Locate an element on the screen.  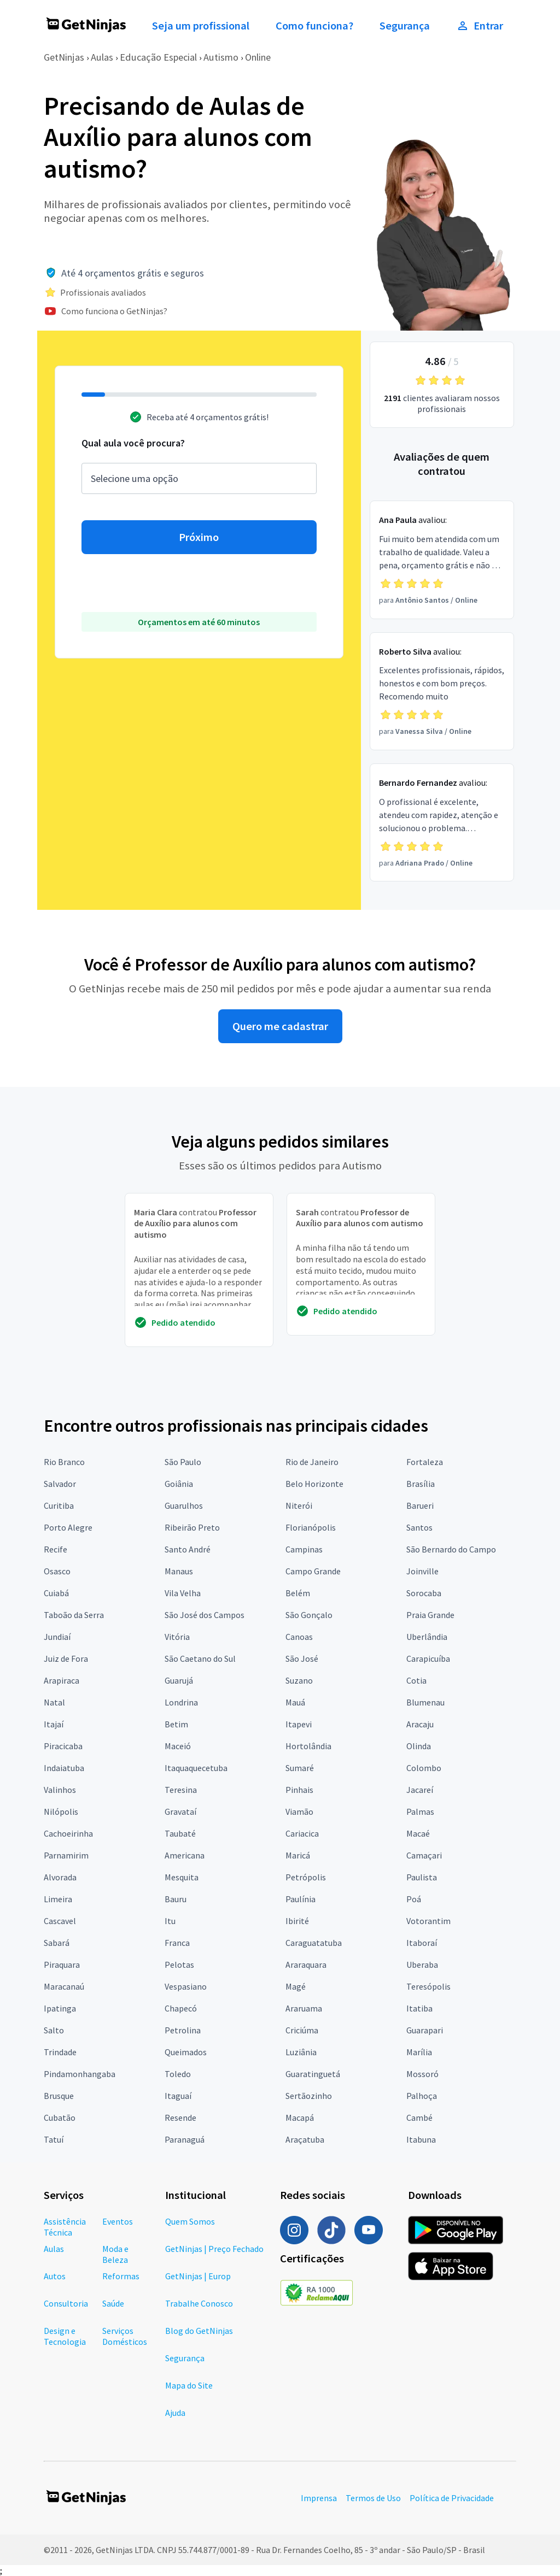
Camaçari is located at coordinates (424, 1855).